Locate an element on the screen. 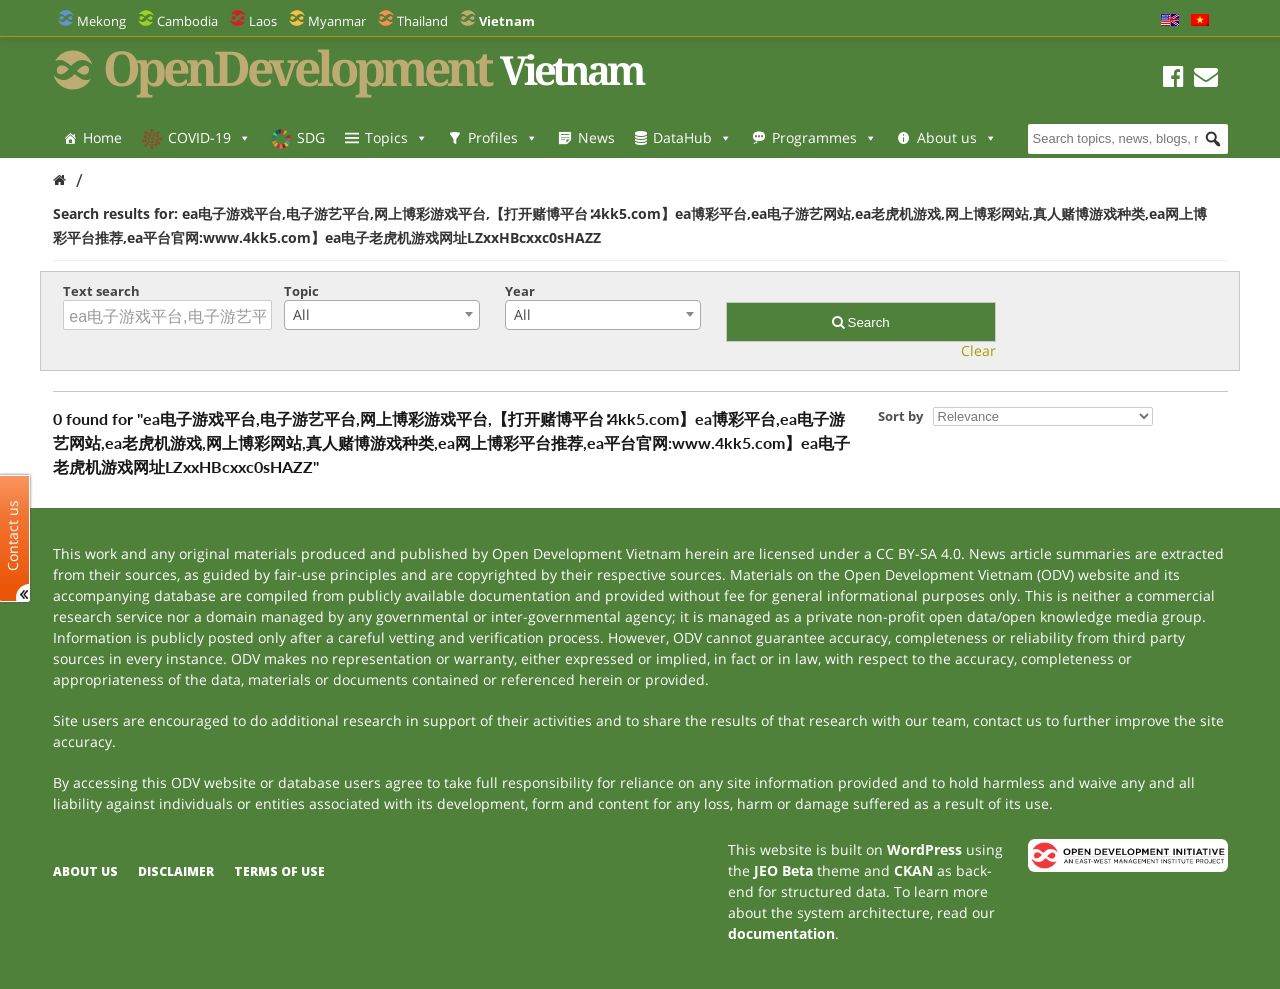  Disclaimer is located at coordinates (176, 871).